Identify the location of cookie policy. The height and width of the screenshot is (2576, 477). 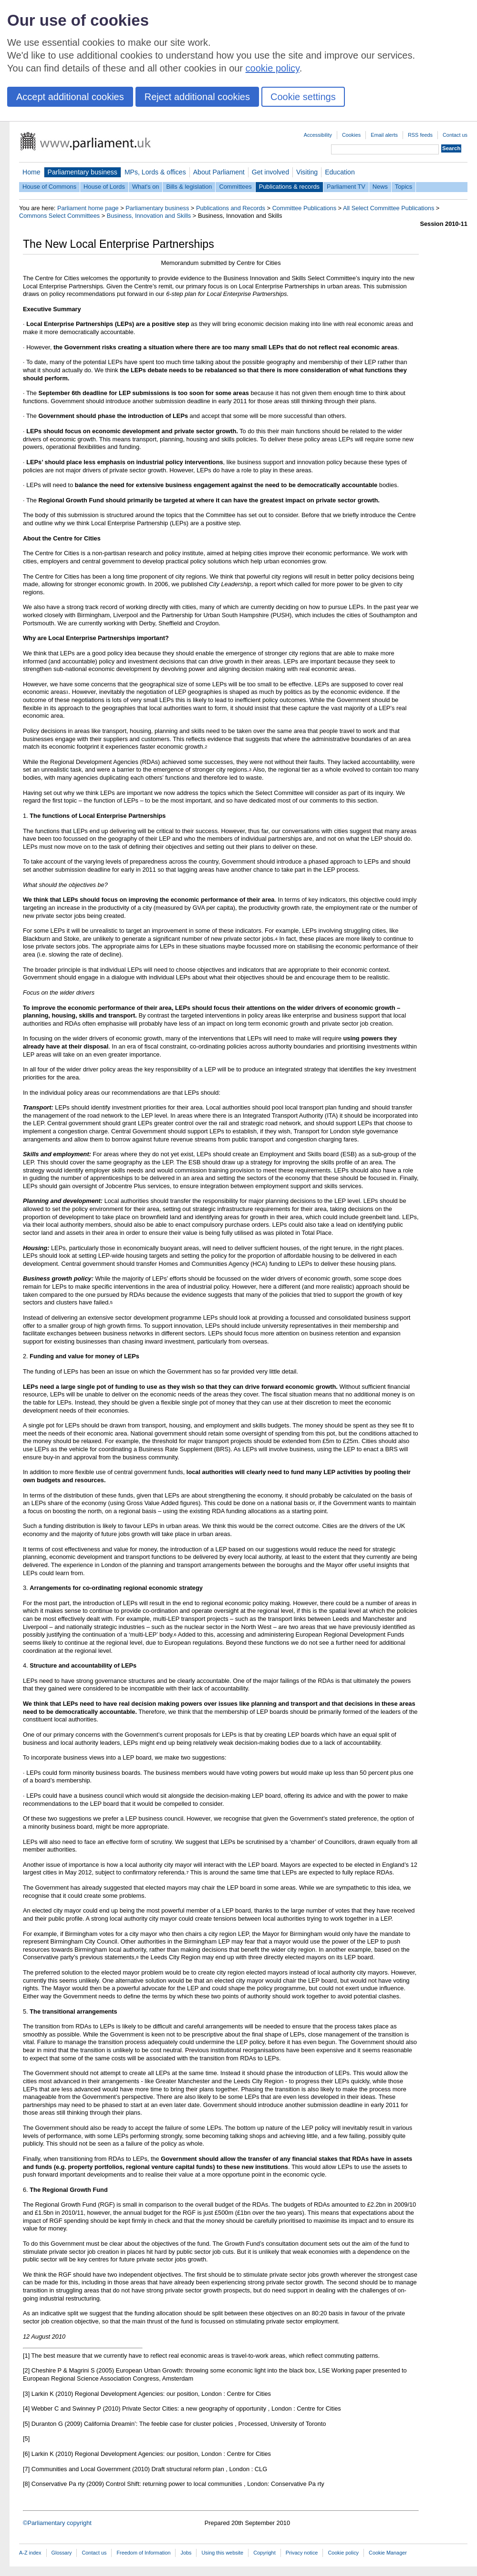
(273, 68).